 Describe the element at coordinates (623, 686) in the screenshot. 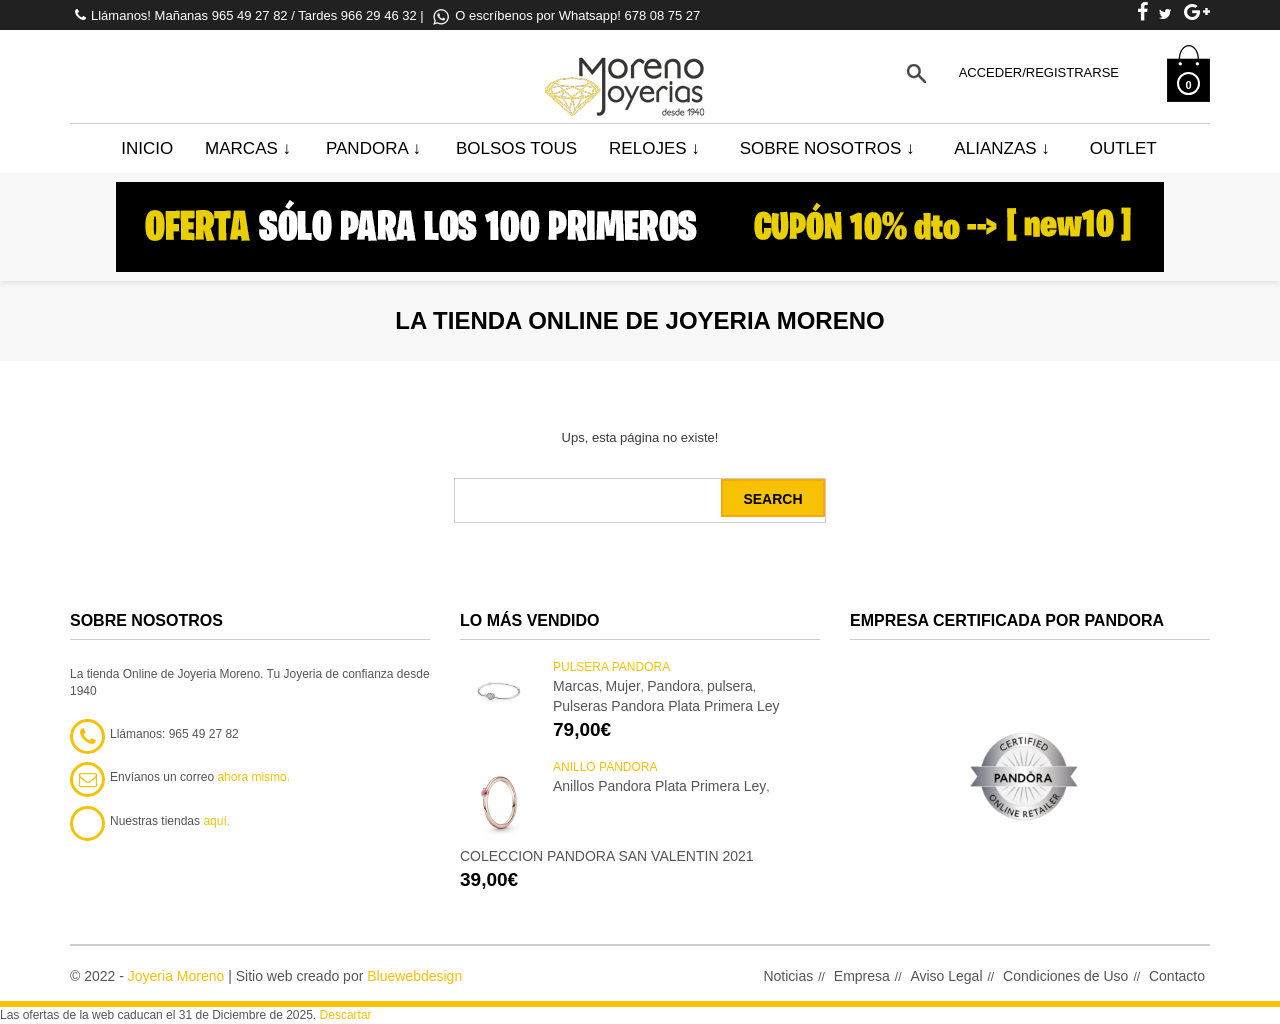

I see `Mujer` at that location.